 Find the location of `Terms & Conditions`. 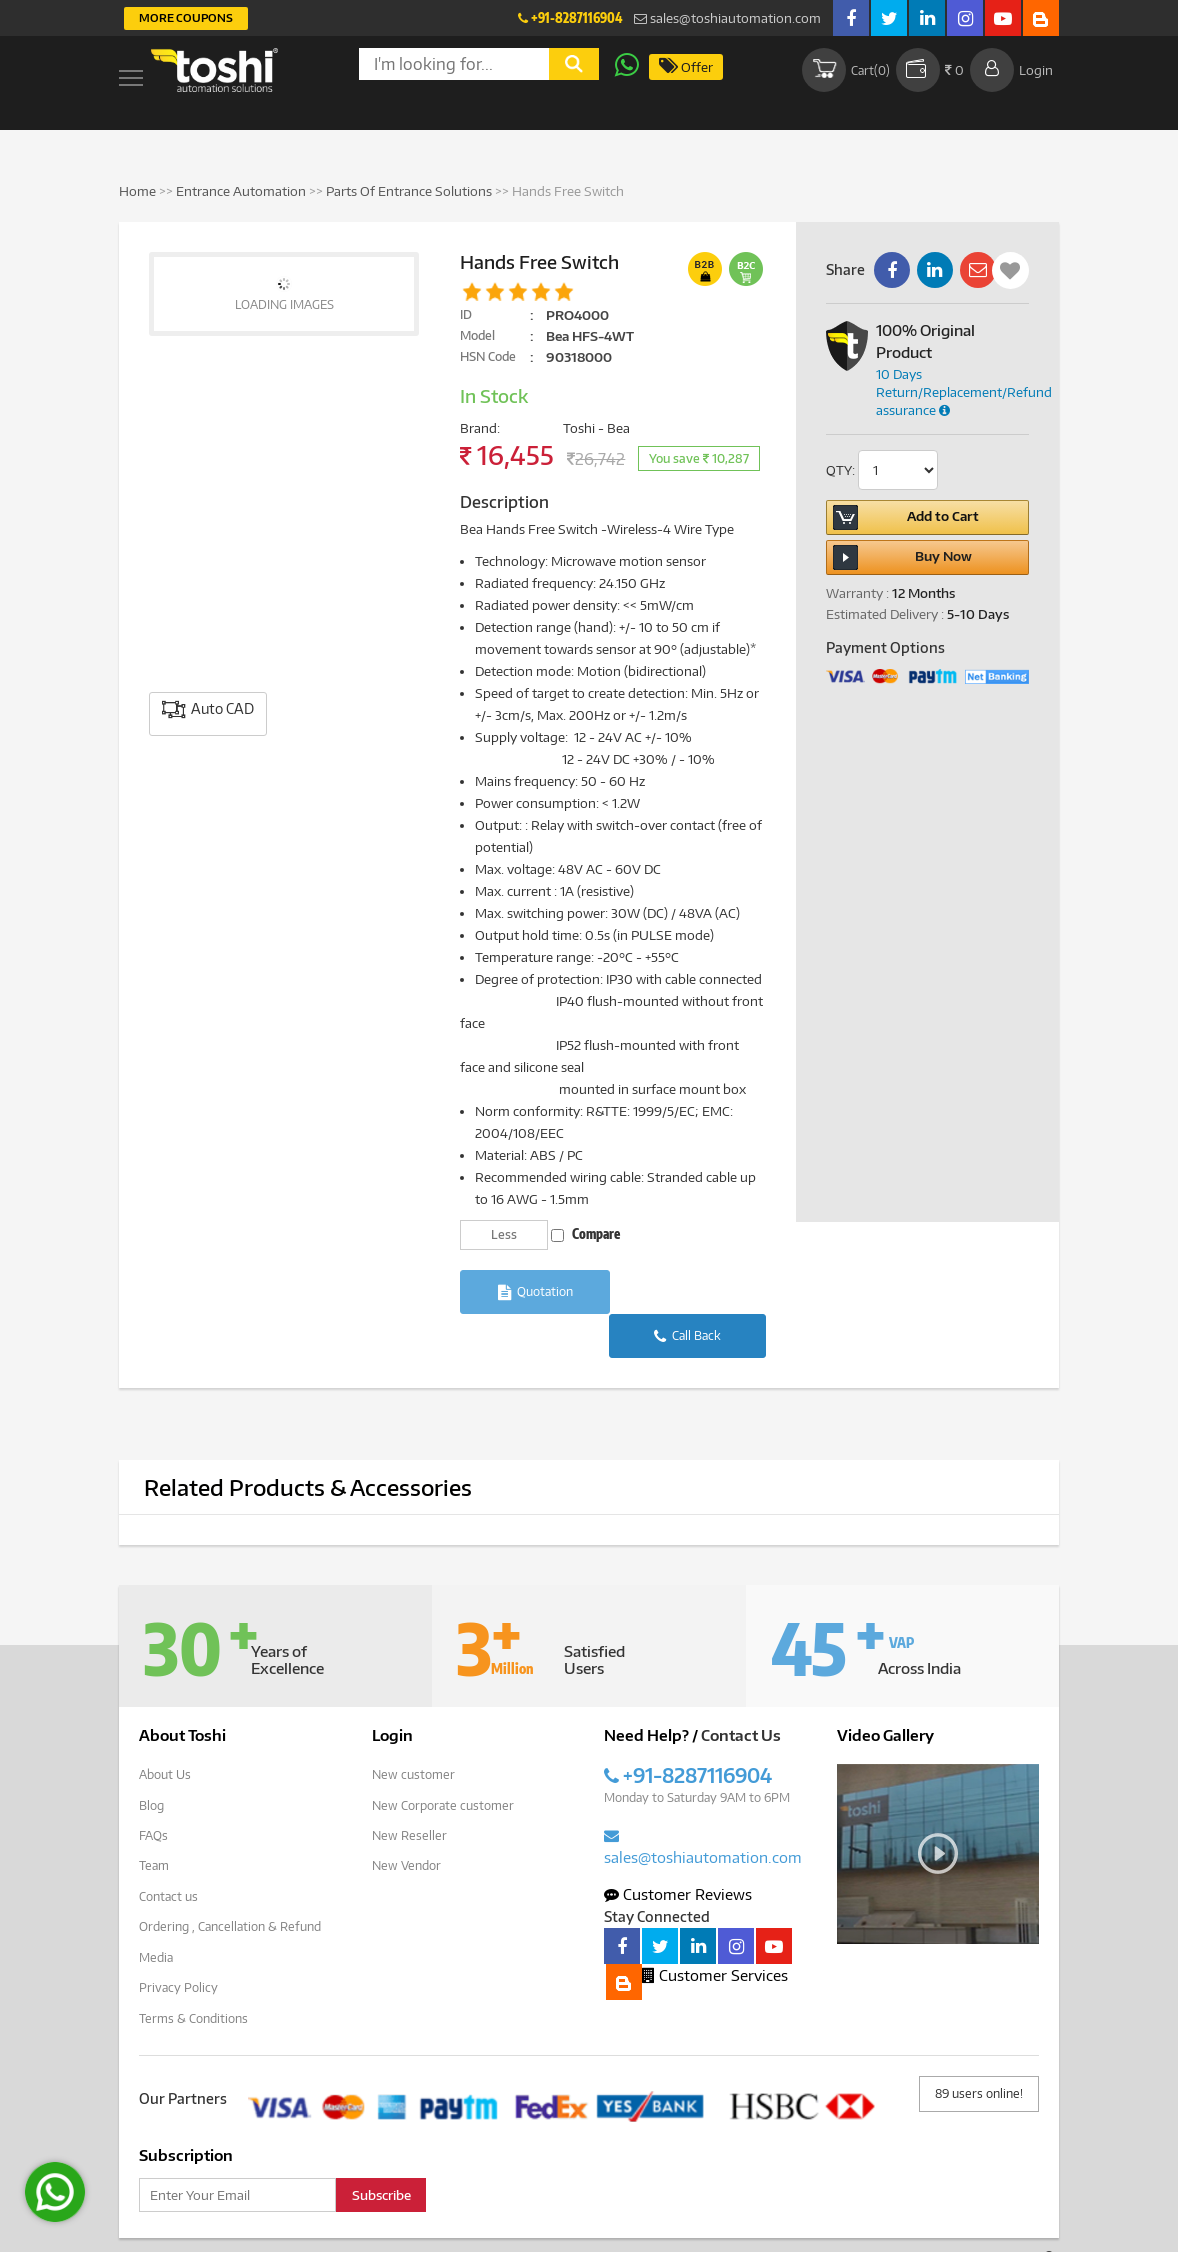

Terms & Conditions is located at coordinates (193, 1969).